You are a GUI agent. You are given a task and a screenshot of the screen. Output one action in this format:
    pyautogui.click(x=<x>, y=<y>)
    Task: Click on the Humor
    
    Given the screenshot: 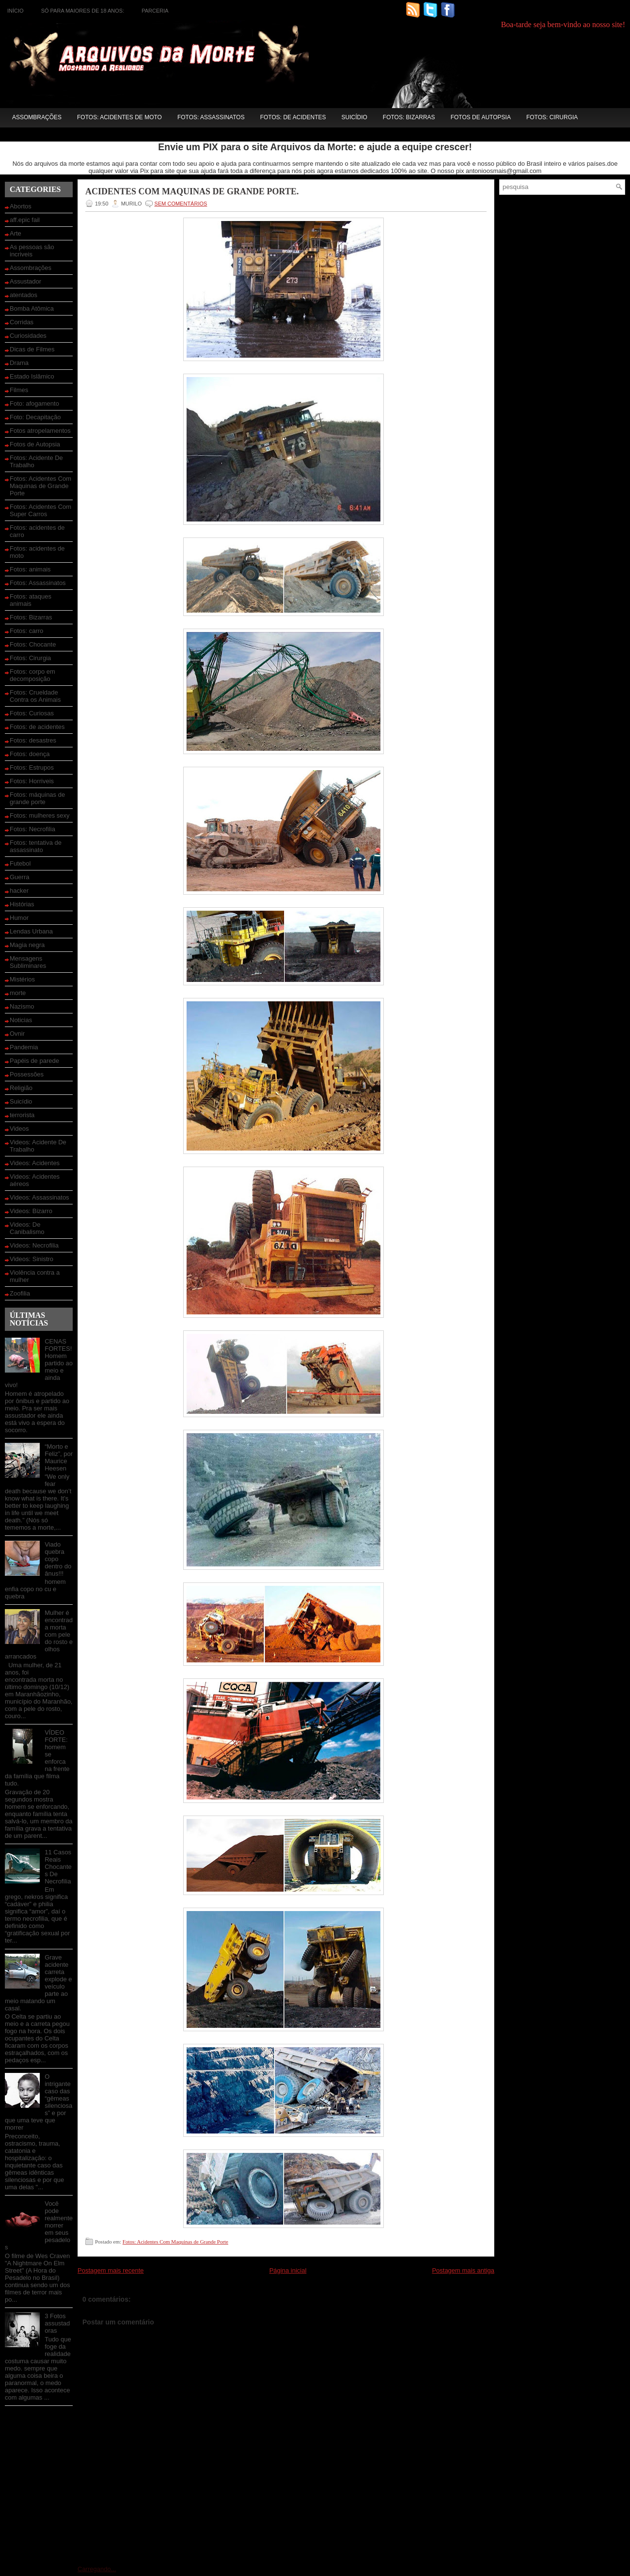 What is the action you would take?
    pyautogui.click(x=19, y=917)
    